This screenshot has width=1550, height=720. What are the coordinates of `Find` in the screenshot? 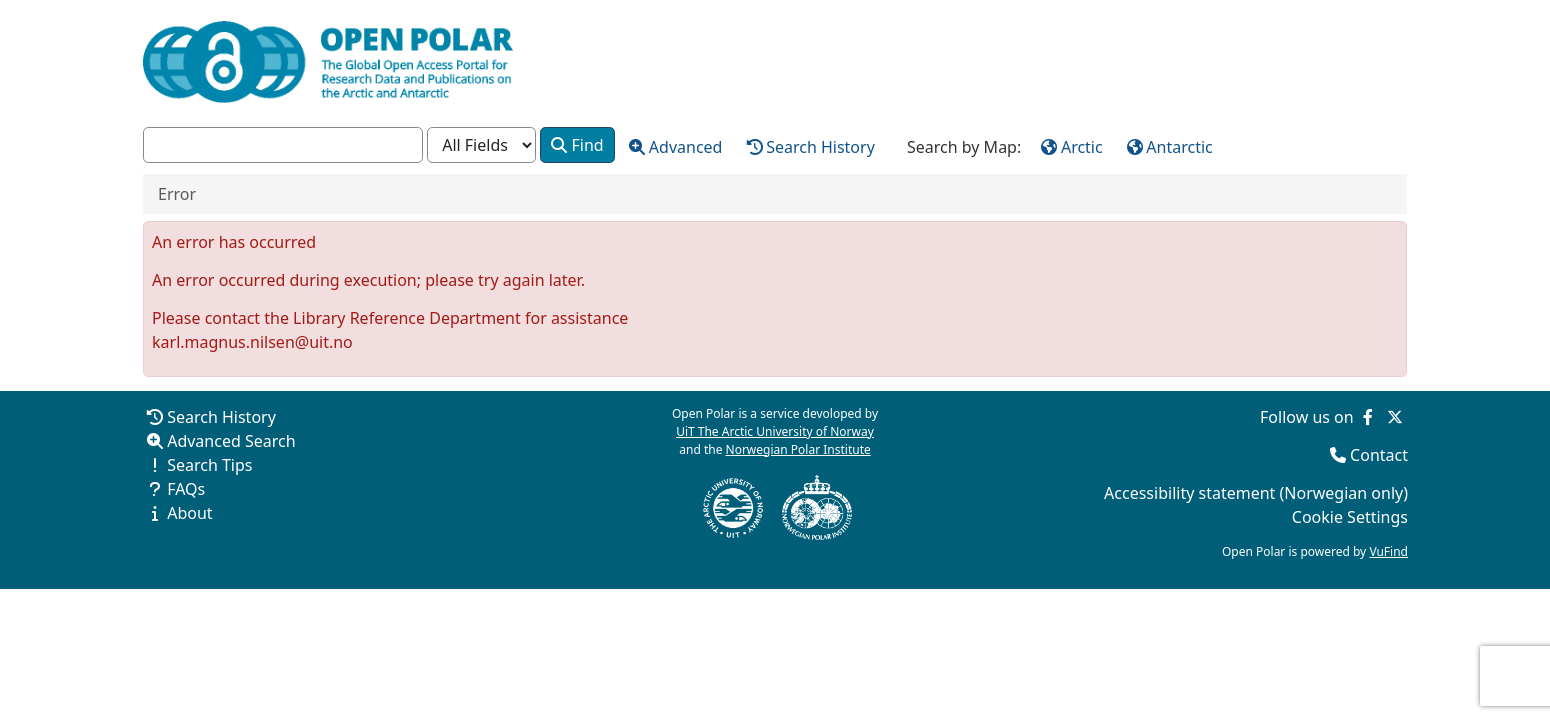 It's located at (577, 145).